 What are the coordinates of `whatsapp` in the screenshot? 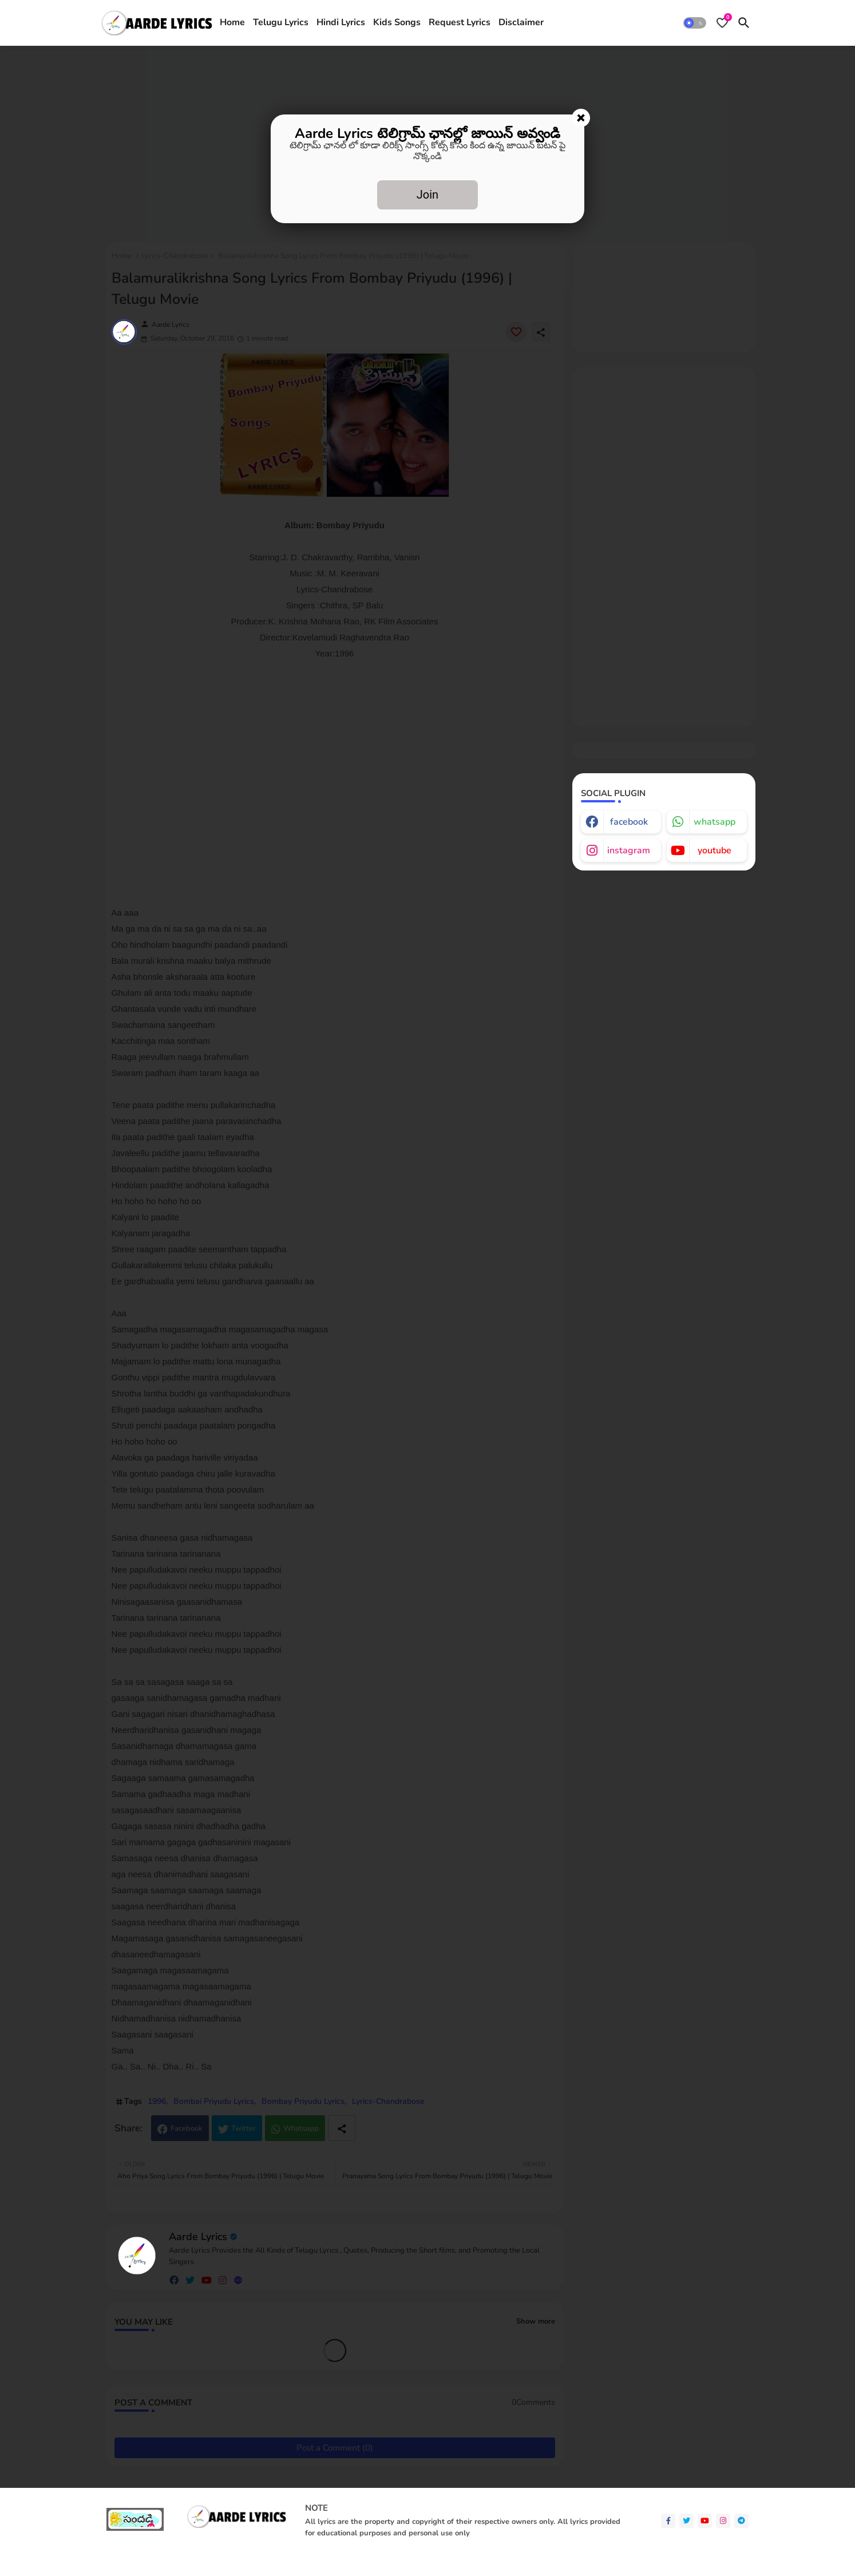 It's located at (714, 822).